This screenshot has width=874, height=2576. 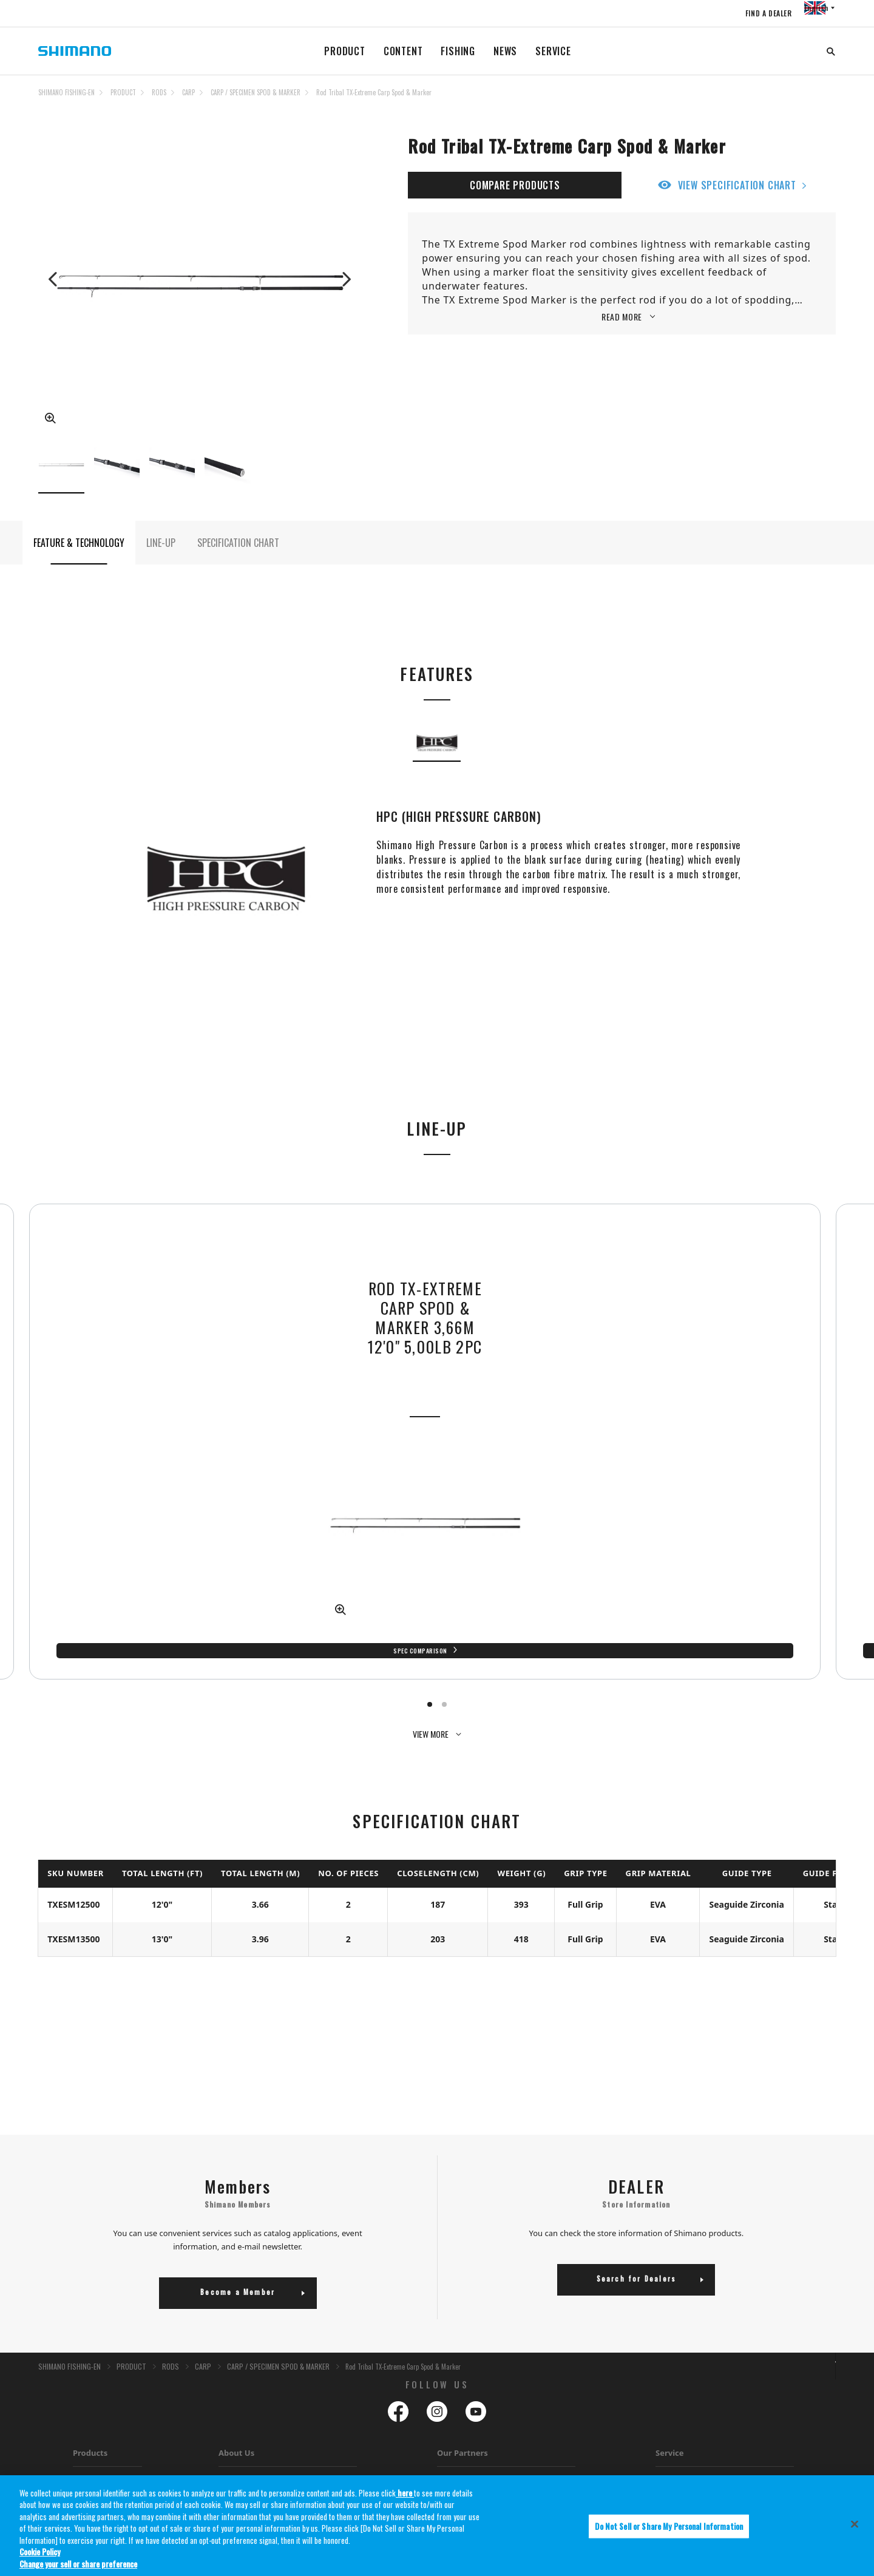 What do you see at coordinates (225, 2401) in the screenshot?
I see `Jobs` at bounding box center [225, 2401].